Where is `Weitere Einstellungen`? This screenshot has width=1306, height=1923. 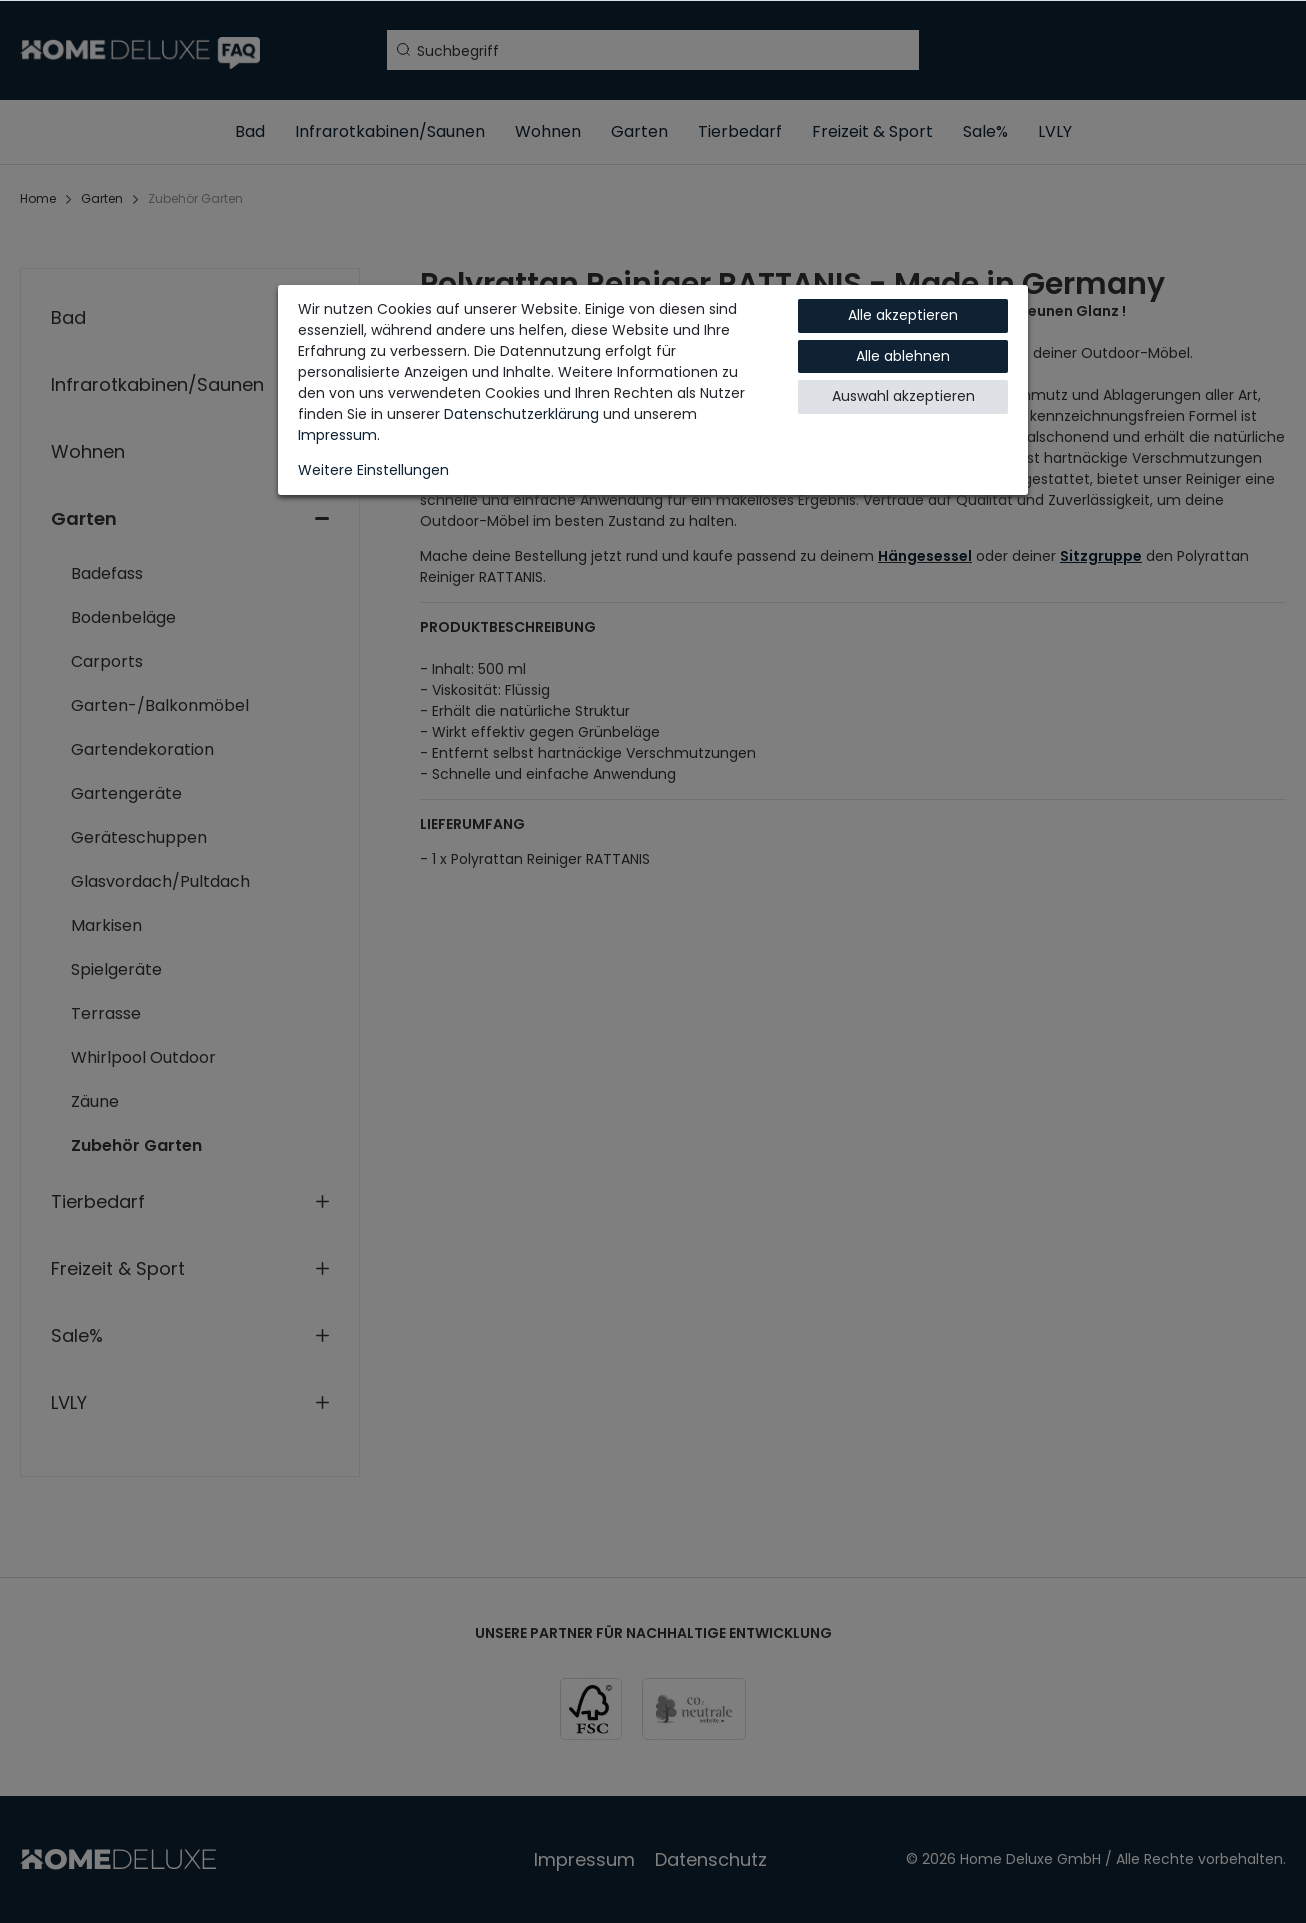 Weitere Einstellungen is located at coordinates (373, 470).